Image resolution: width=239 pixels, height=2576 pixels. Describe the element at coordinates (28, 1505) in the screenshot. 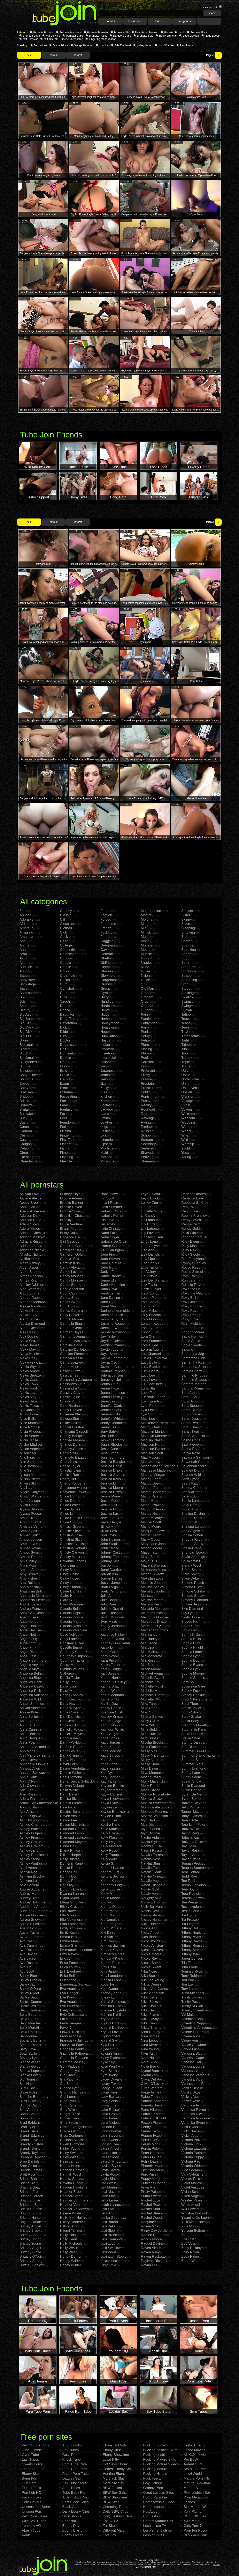

I see `Alysa Gap` at that location.